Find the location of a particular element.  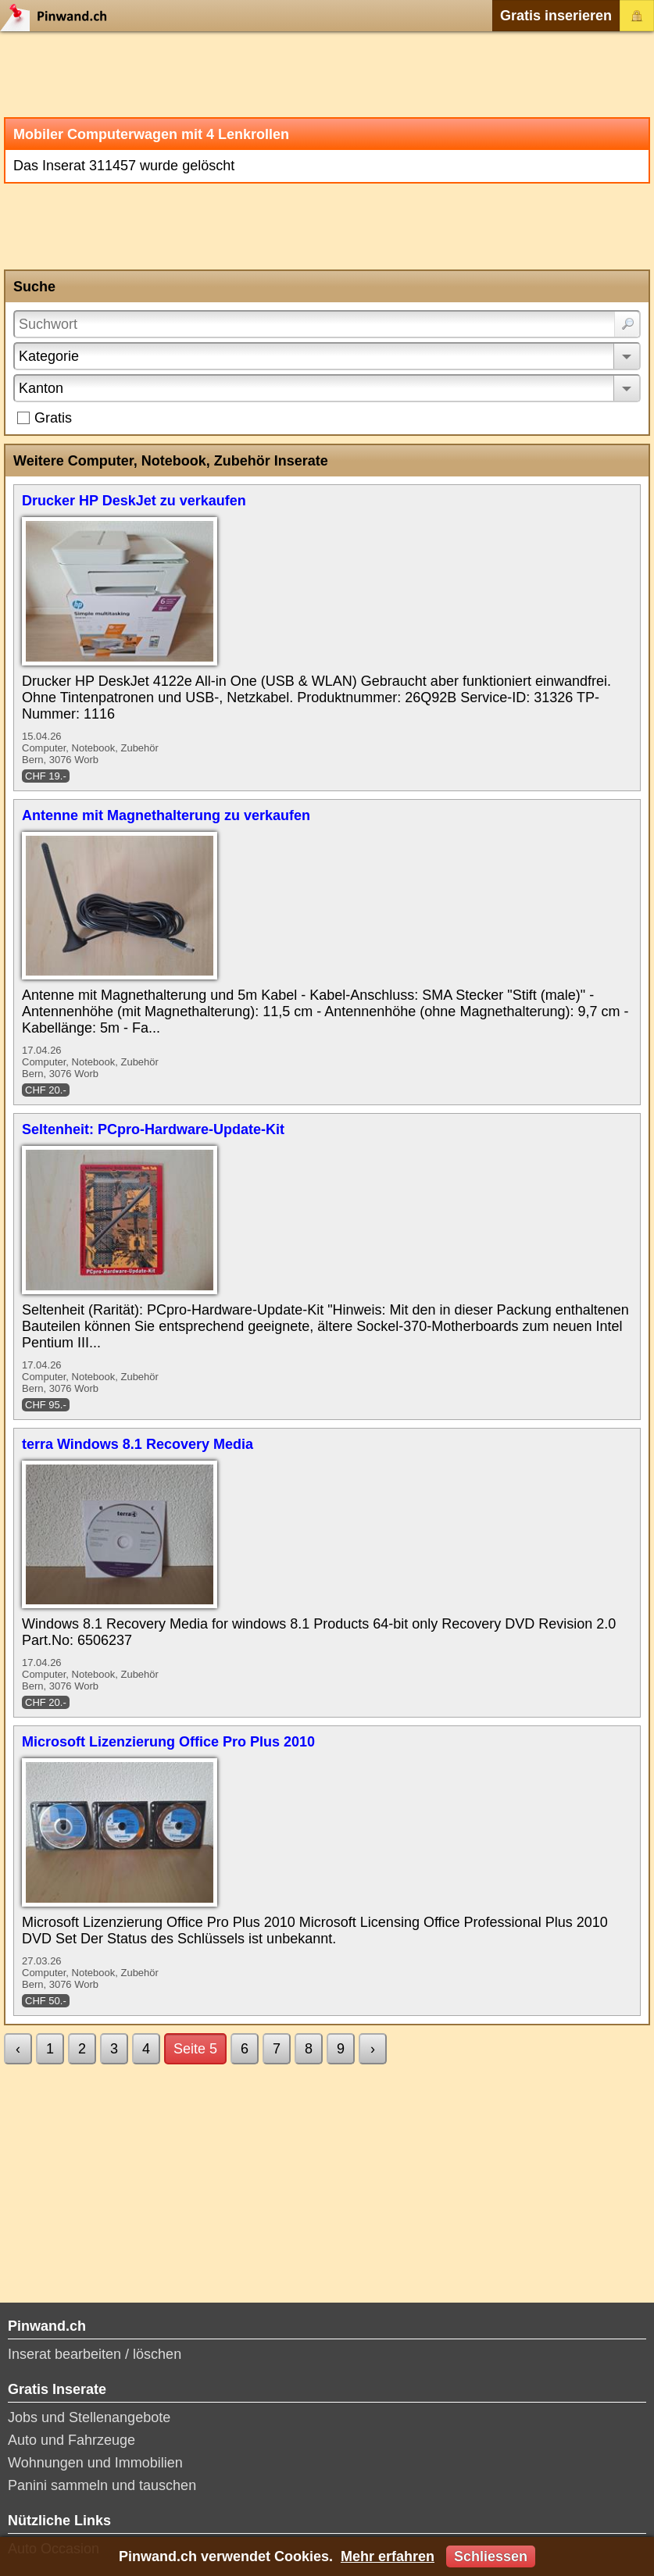

Seltenheit: PCpro-Hardware-Update-Kit is located at coordinates (153, 1129).